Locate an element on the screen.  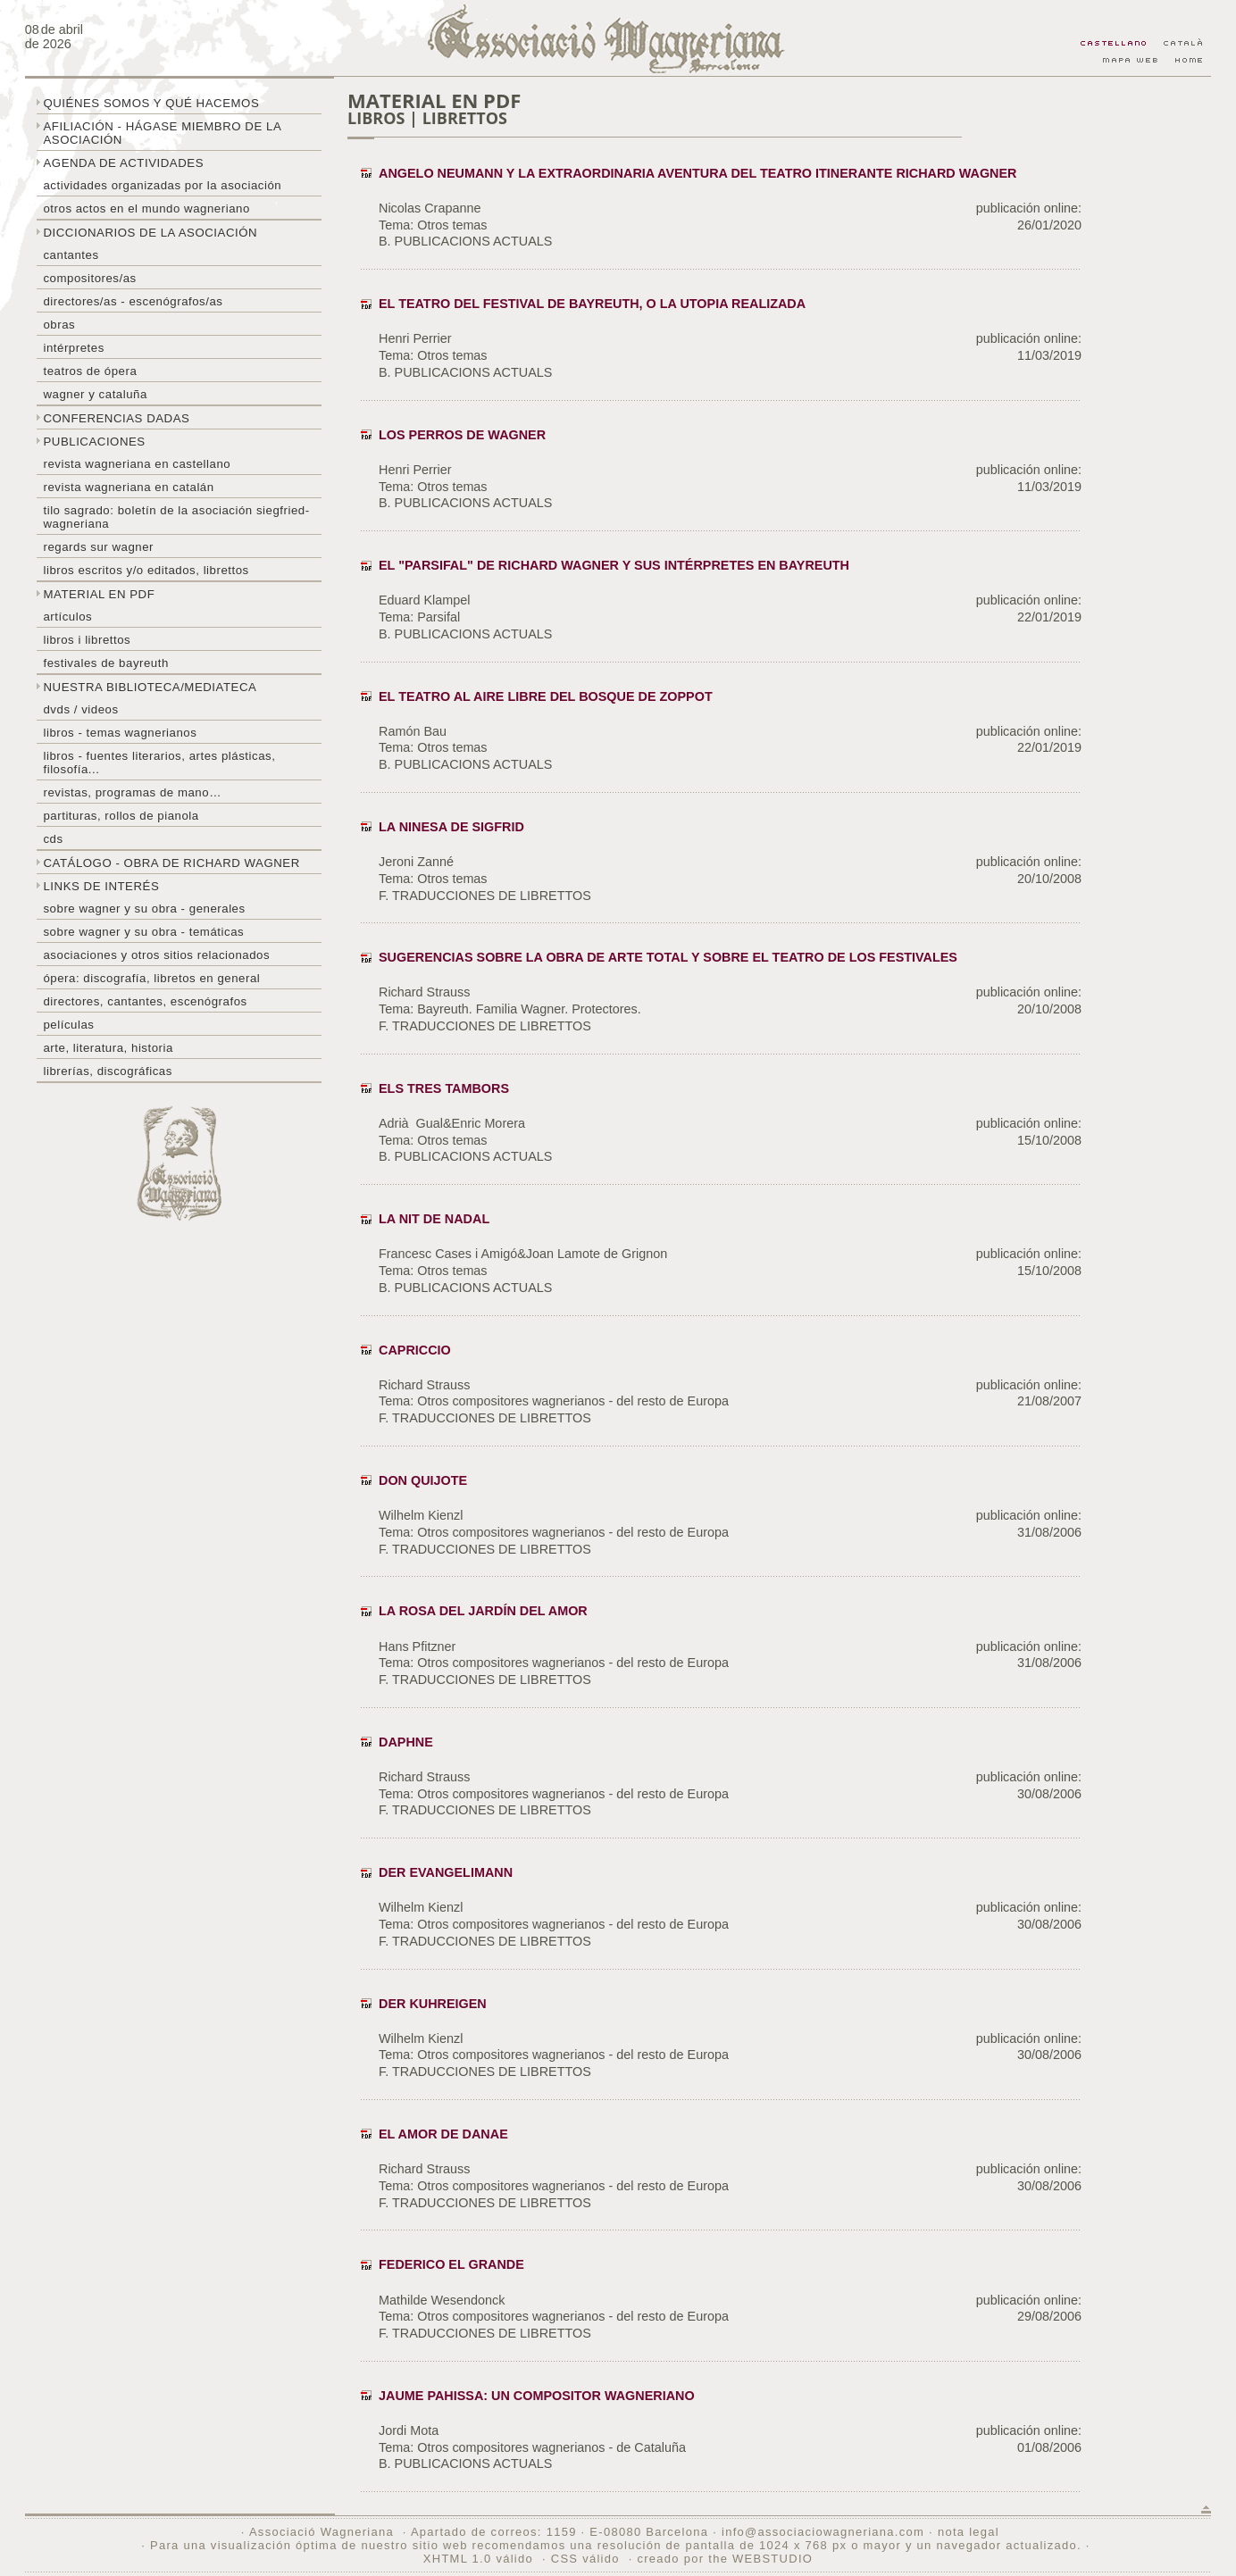
Sobre Wagner y su obra - generales is located at coordinates (144, 908).